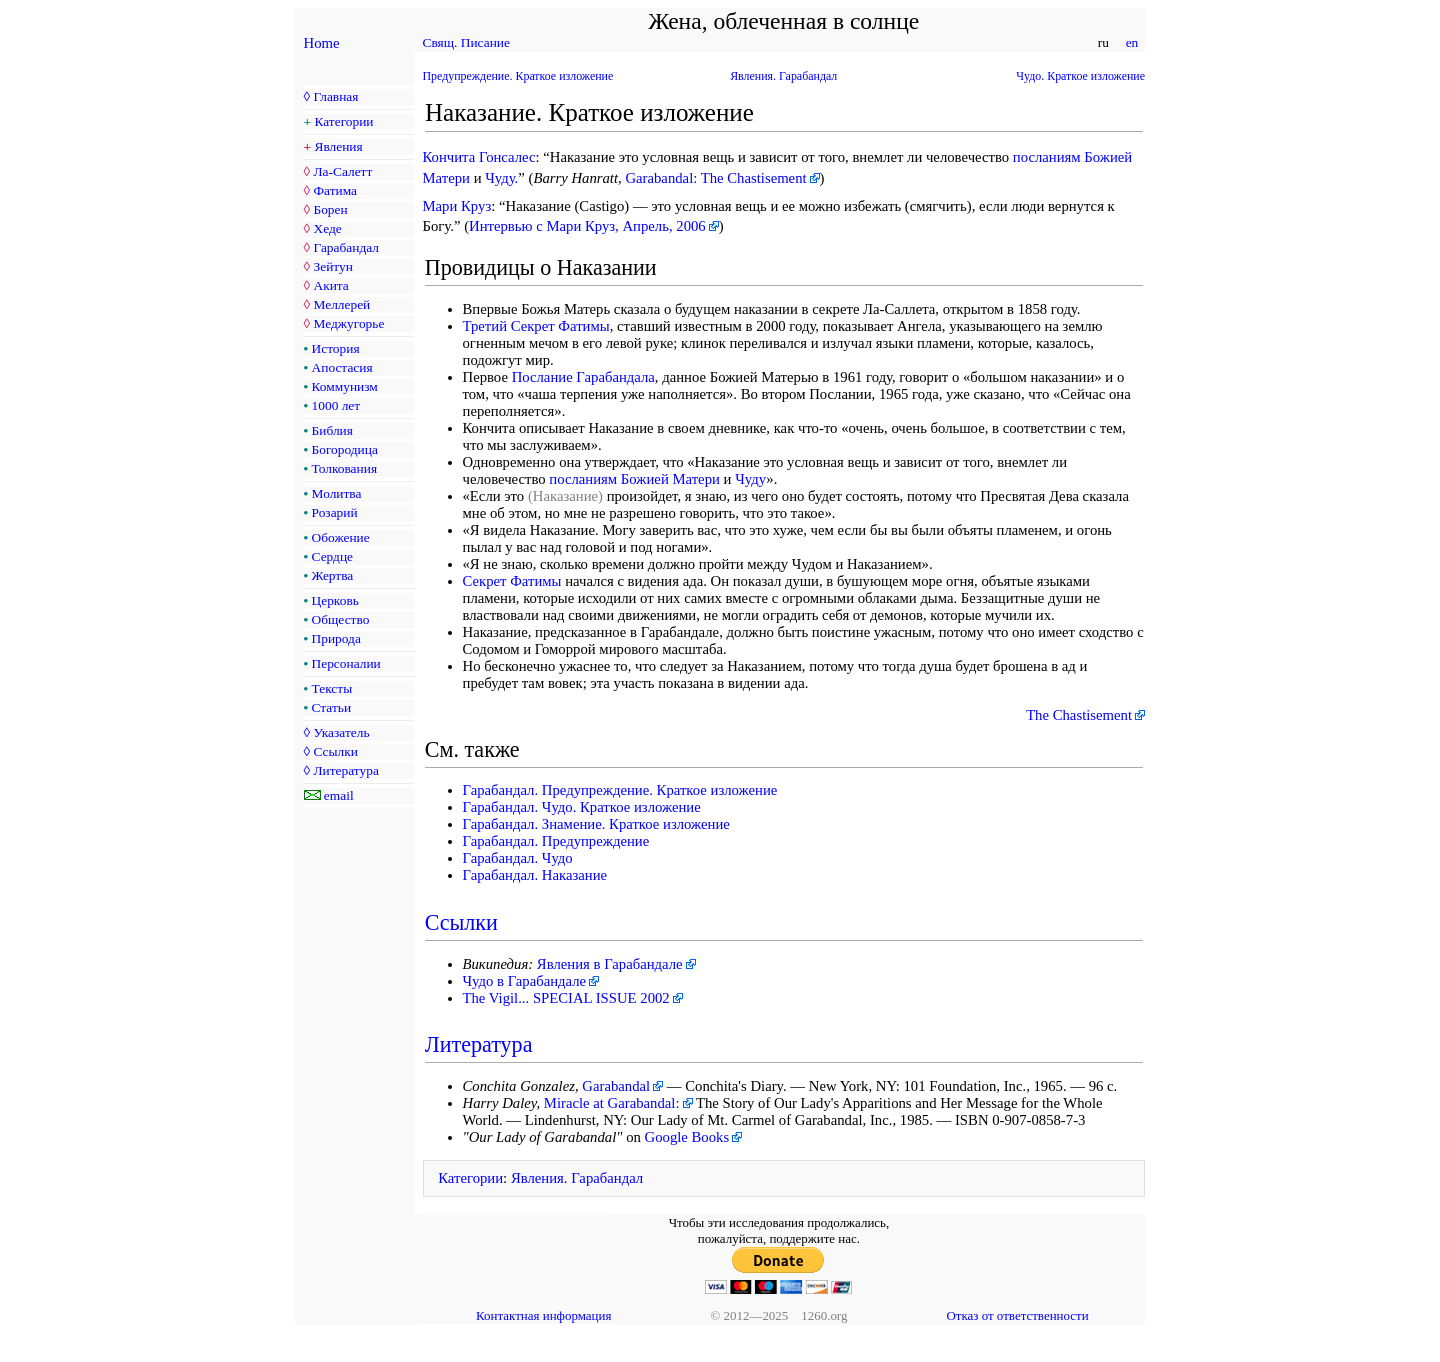  What do you see at coordinates (535, 875) in the screenshot?
I see `Гарабандал. Наказание` at bounding box center [535, 875].